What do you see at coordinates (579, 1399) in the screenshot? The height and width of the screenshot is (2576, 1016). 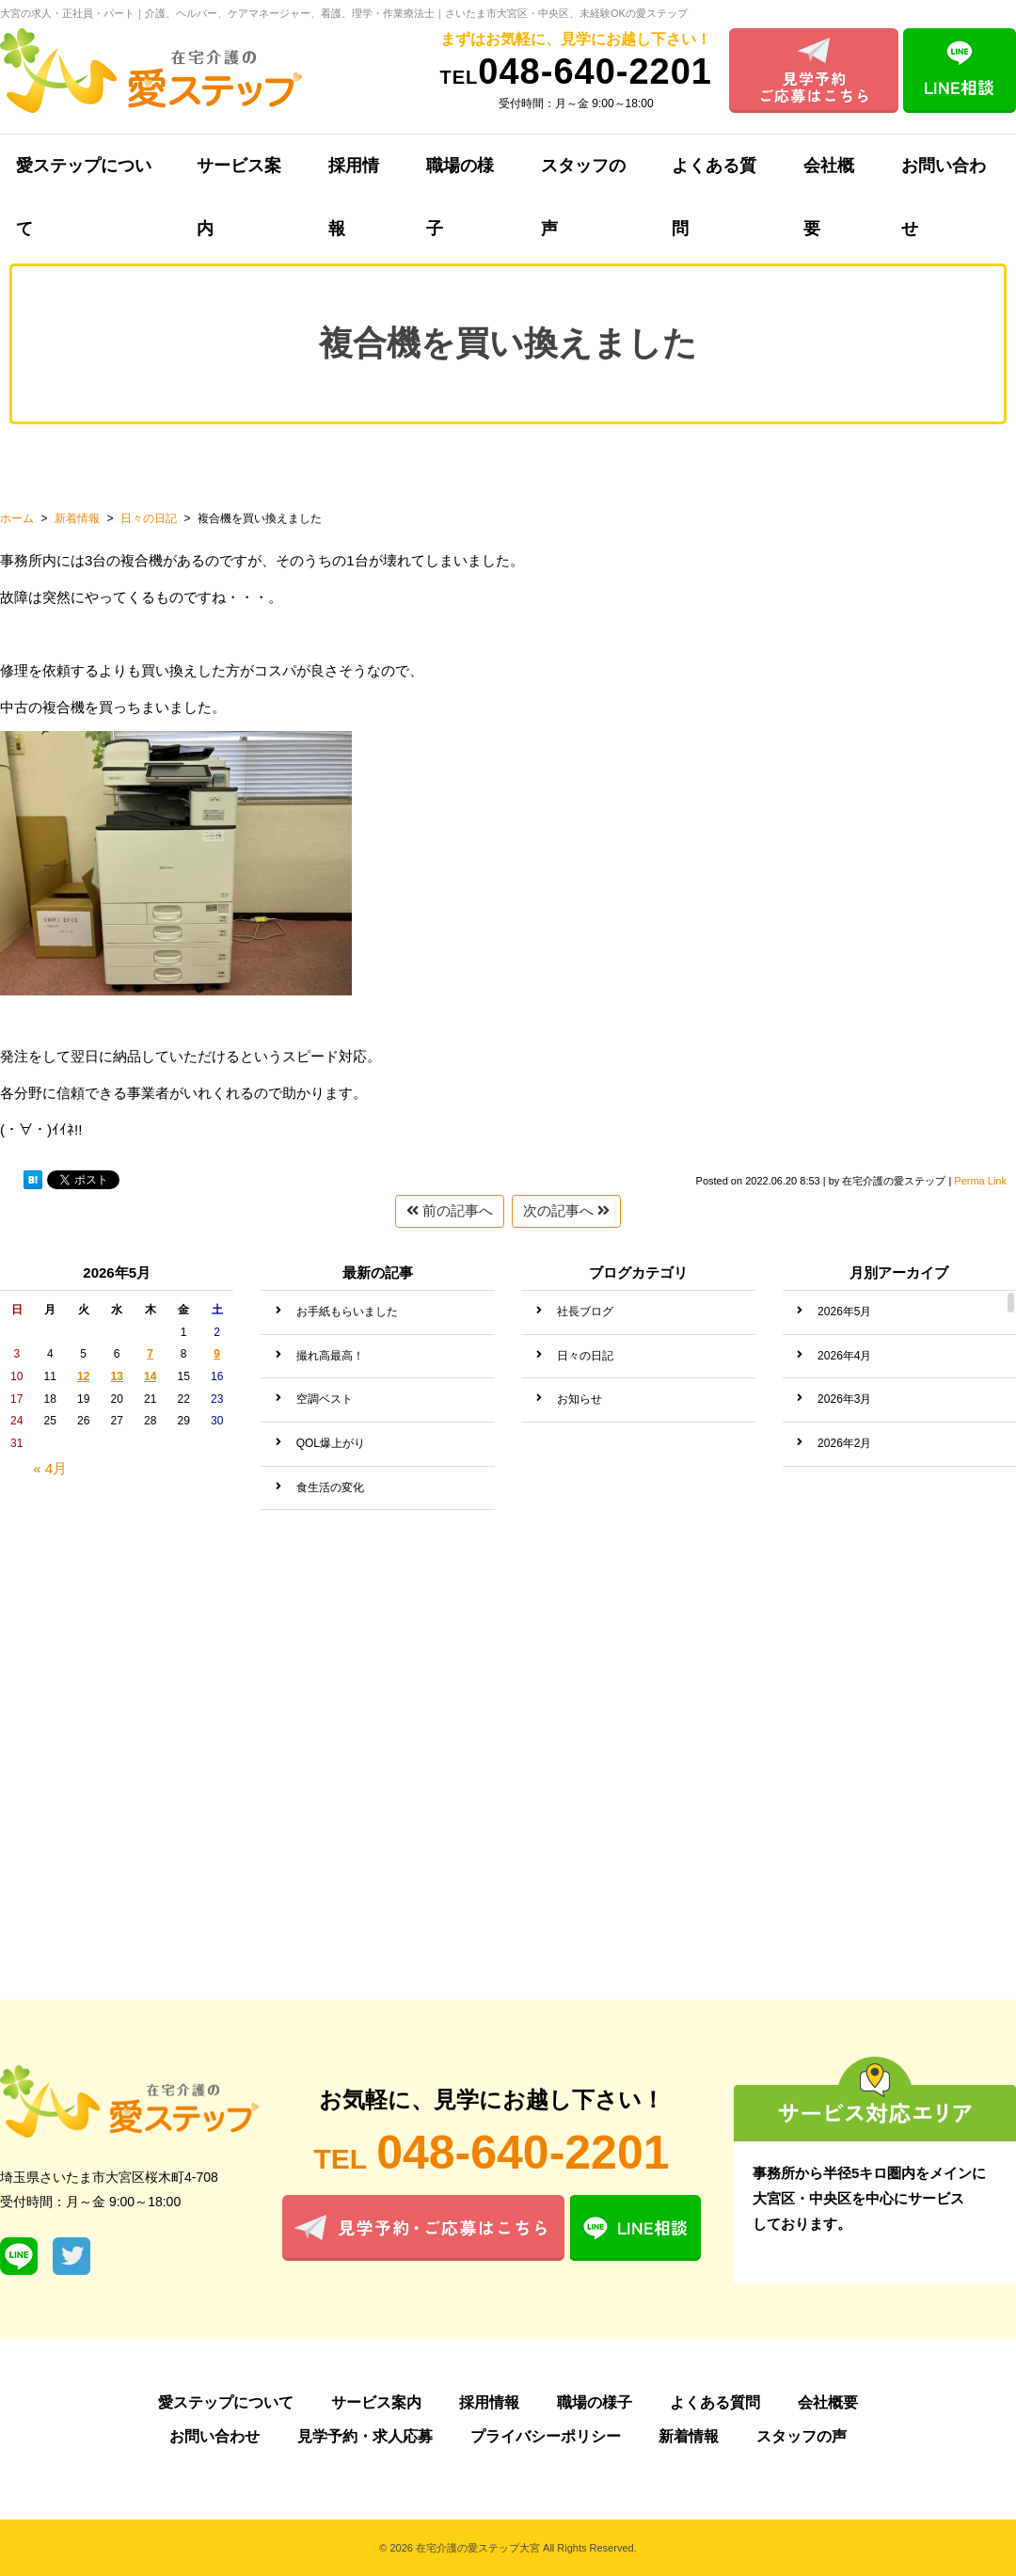 I see `お知らせ` at bounding box center [579, 1399].